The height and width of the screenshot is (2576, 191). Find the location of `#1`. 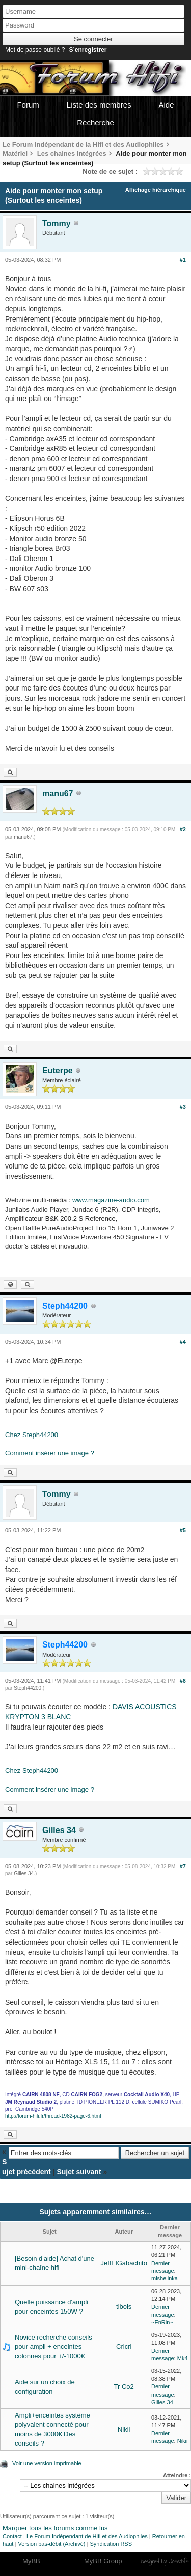

#1 is located at coordinates (183, 260).